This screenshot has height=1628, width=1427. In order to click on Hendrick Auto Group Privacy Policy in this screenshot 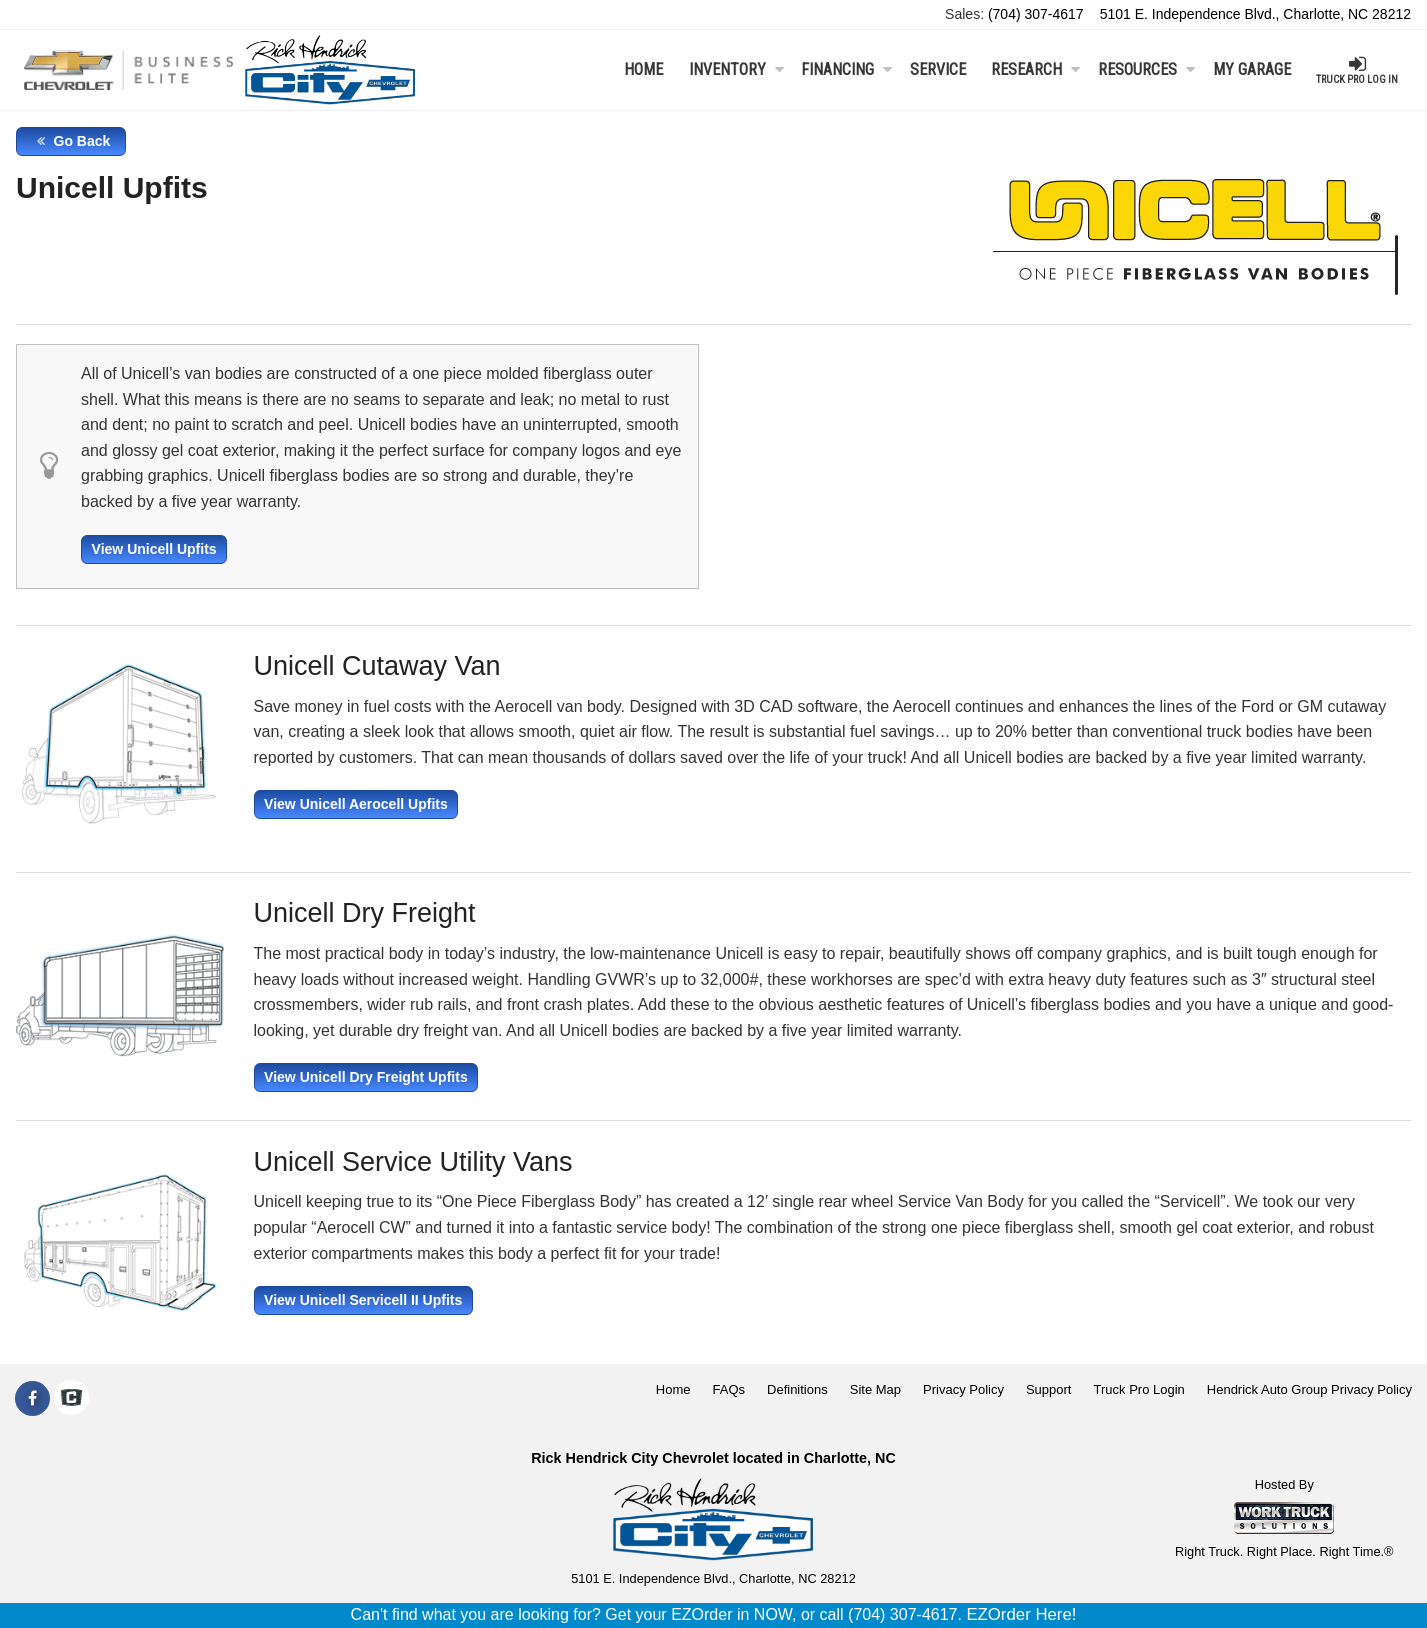, I will do `click(1309, 1389)`.